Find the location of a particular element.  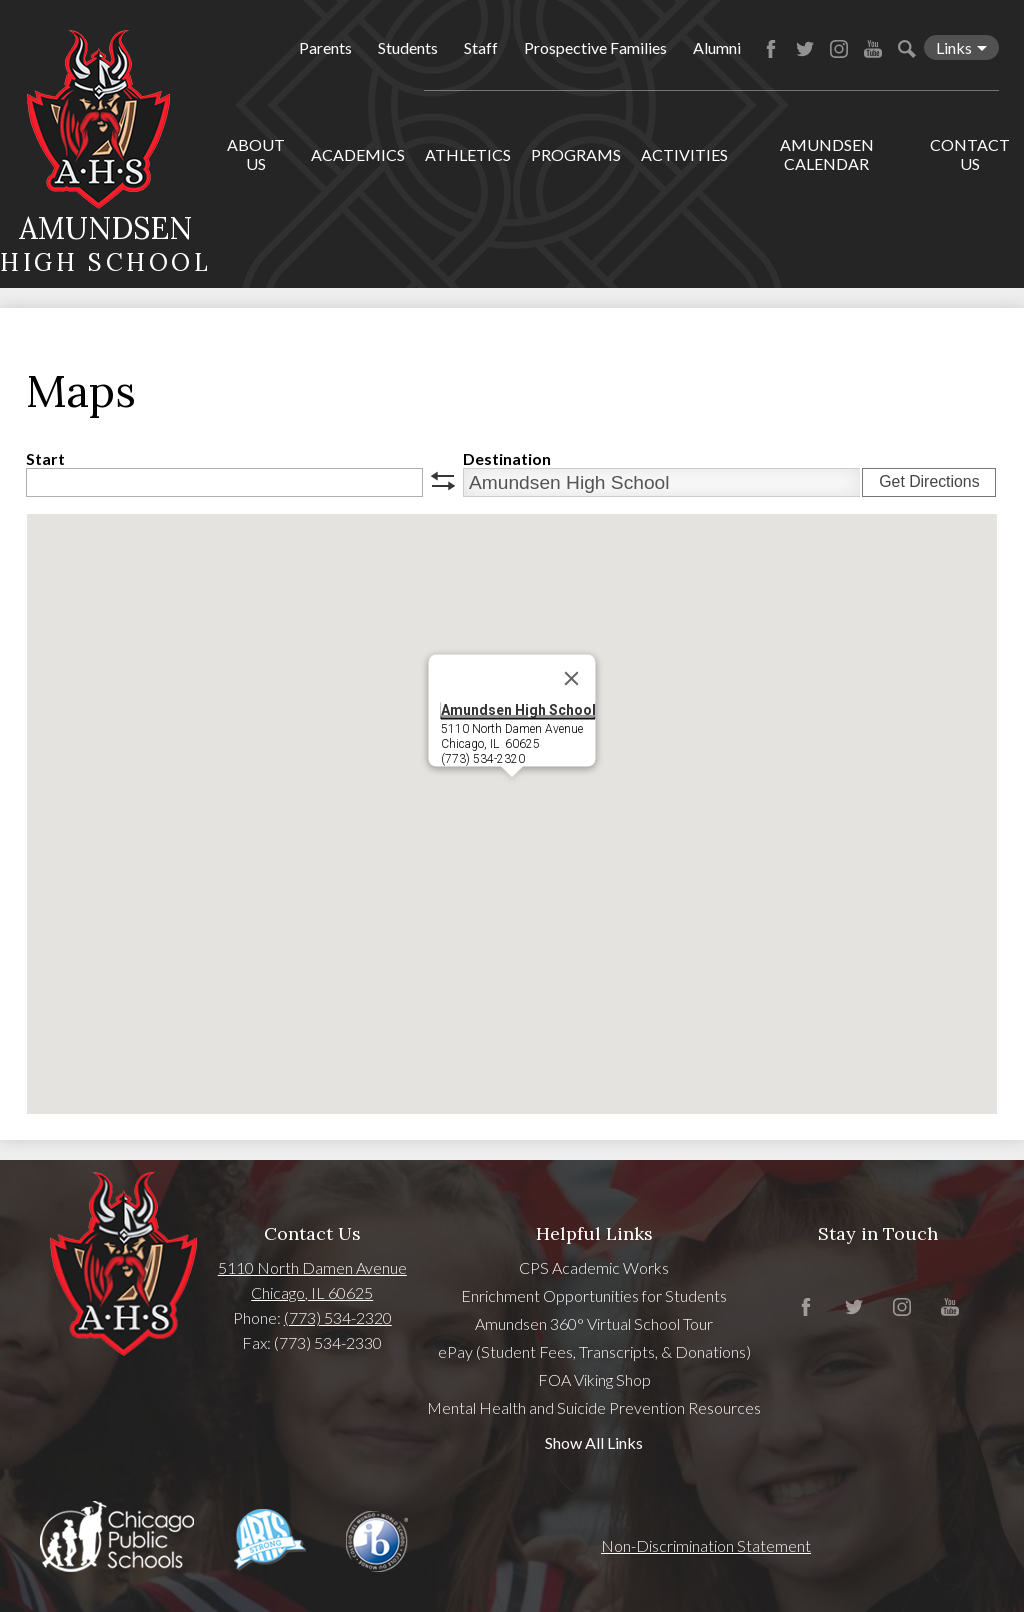

Start is located at coordinates (45, 458).